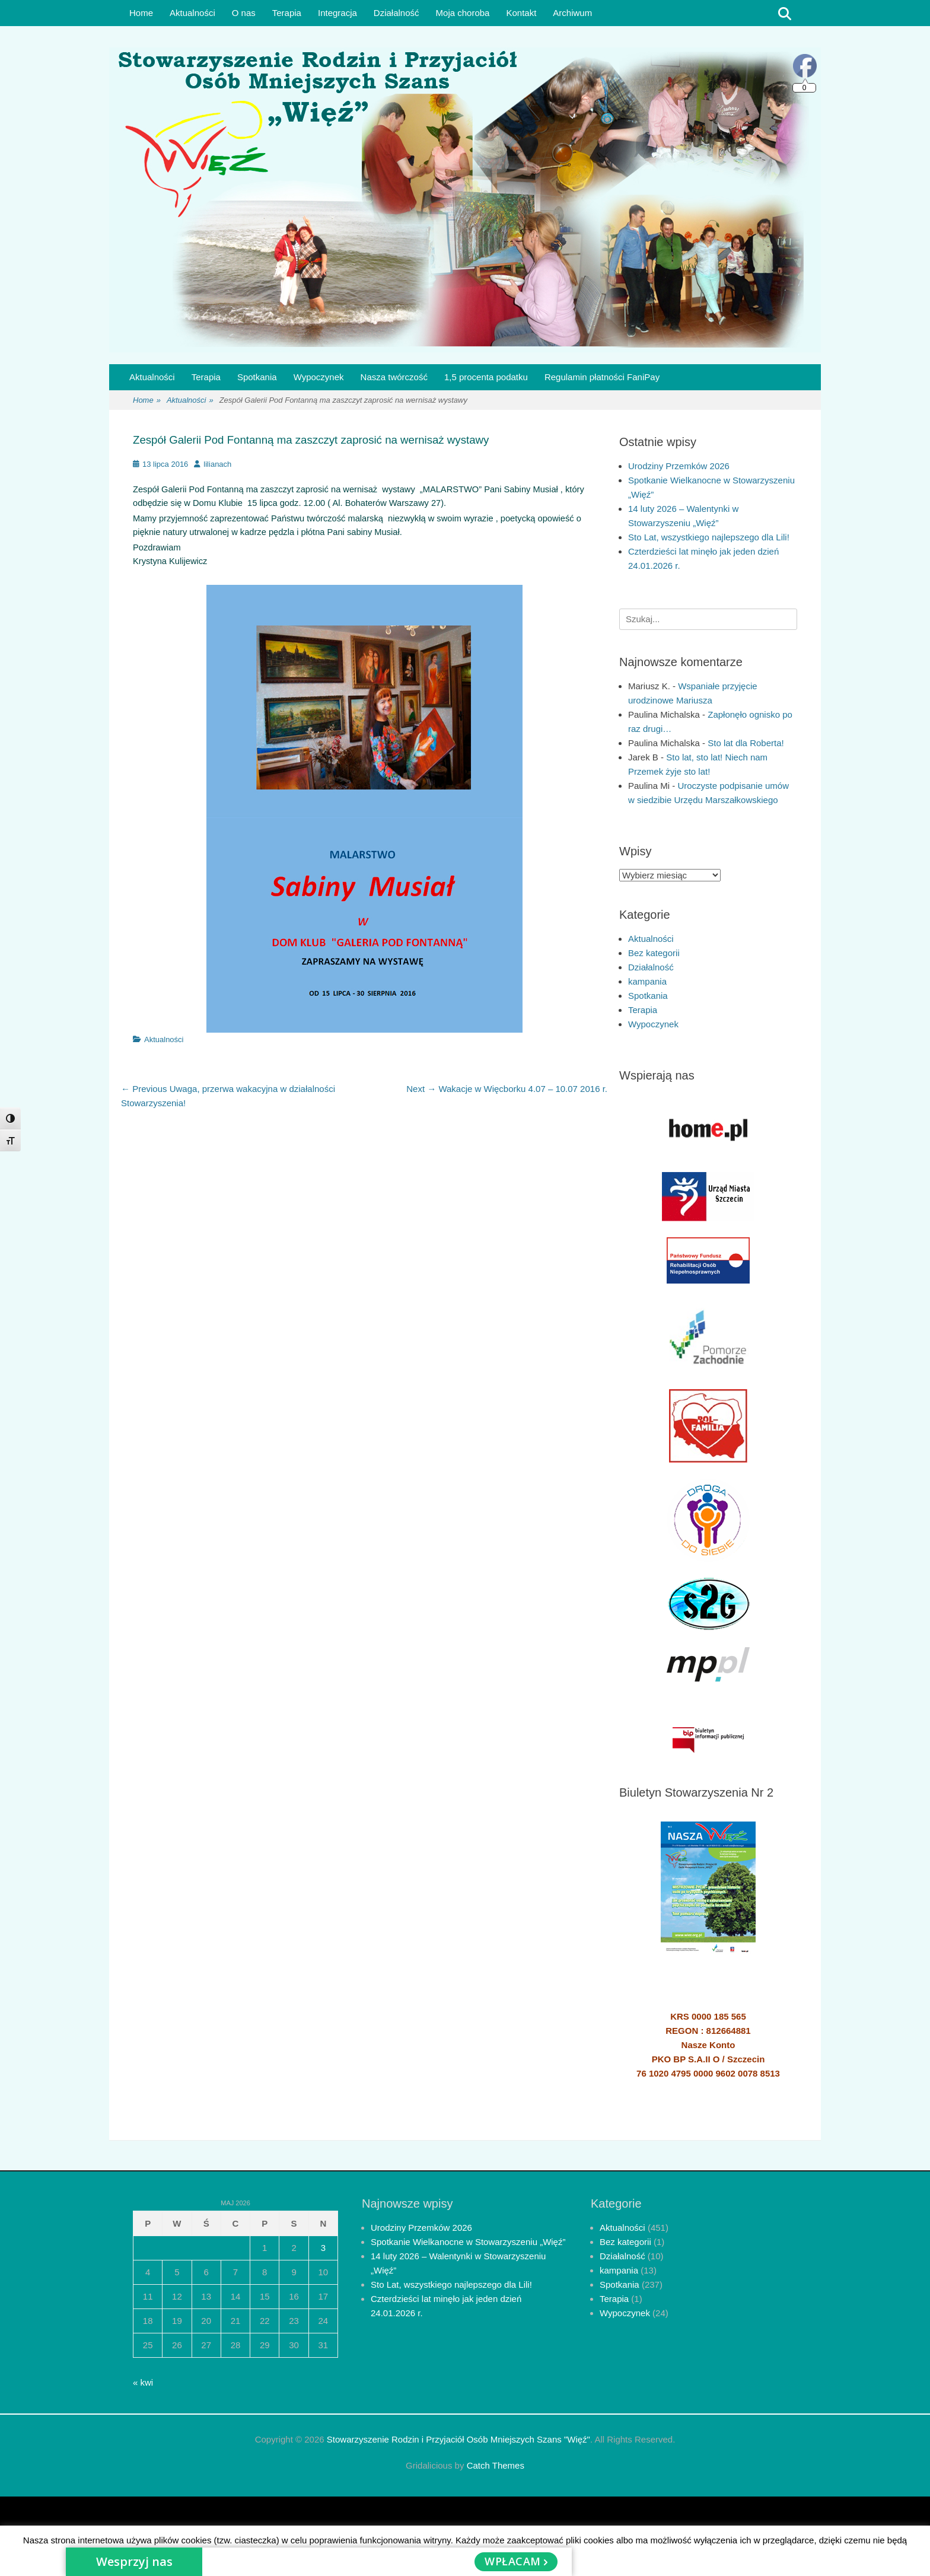 The image size is (930, 2576). What do you see at coordinates (217, 464) in the screenshot?
I see `lilianach` at bounding box center [217, 464].